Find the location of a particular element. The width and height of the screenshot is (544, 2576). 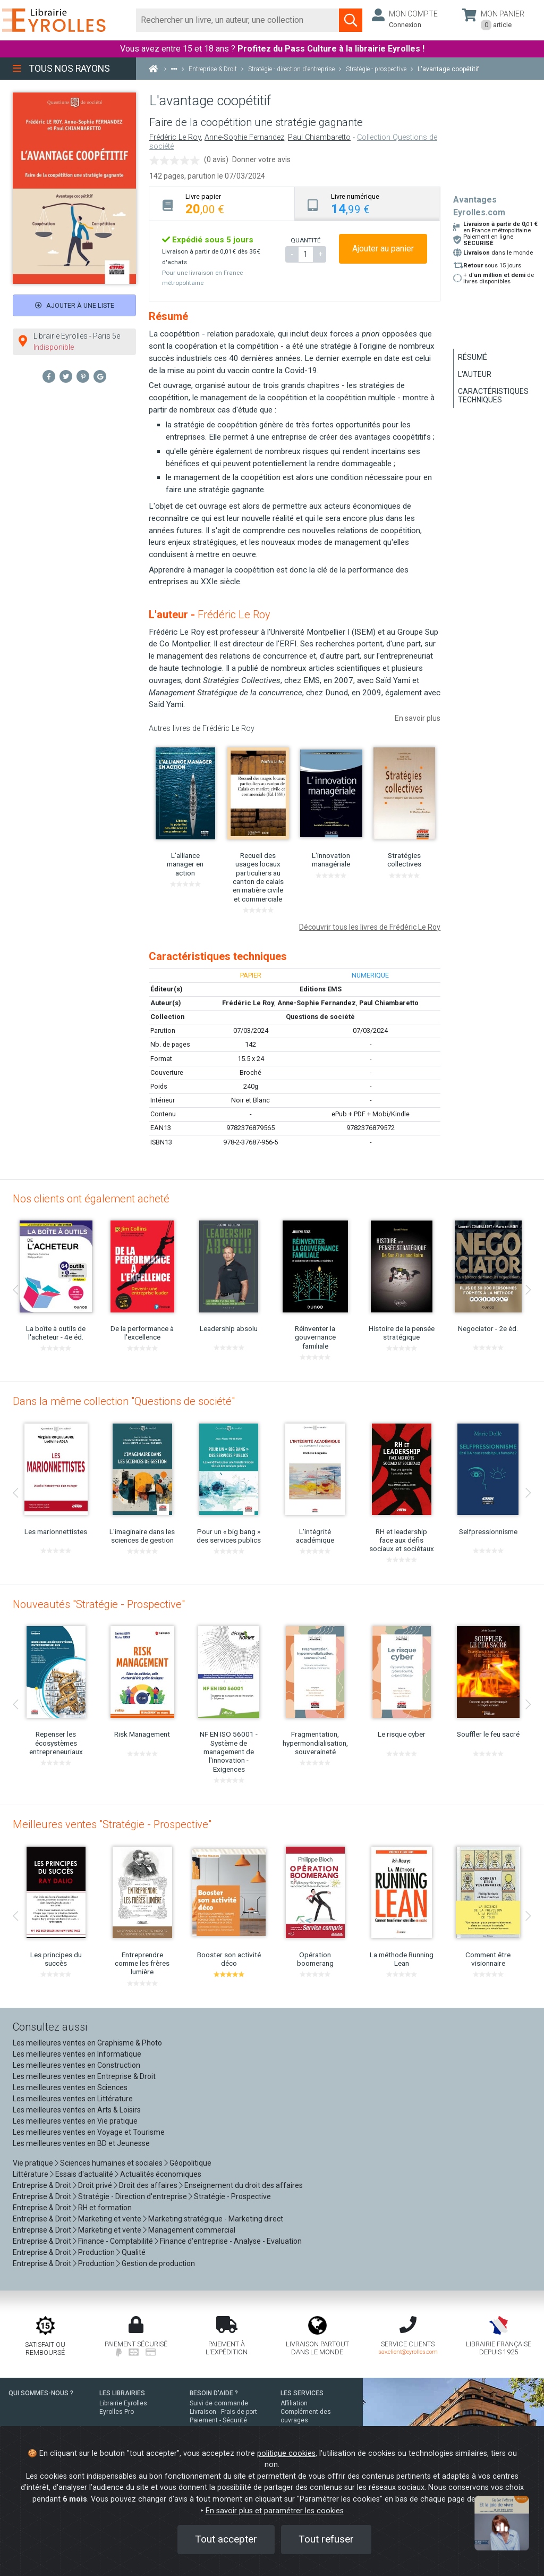

Ajouter au panier is located at coordinates (383, 248).